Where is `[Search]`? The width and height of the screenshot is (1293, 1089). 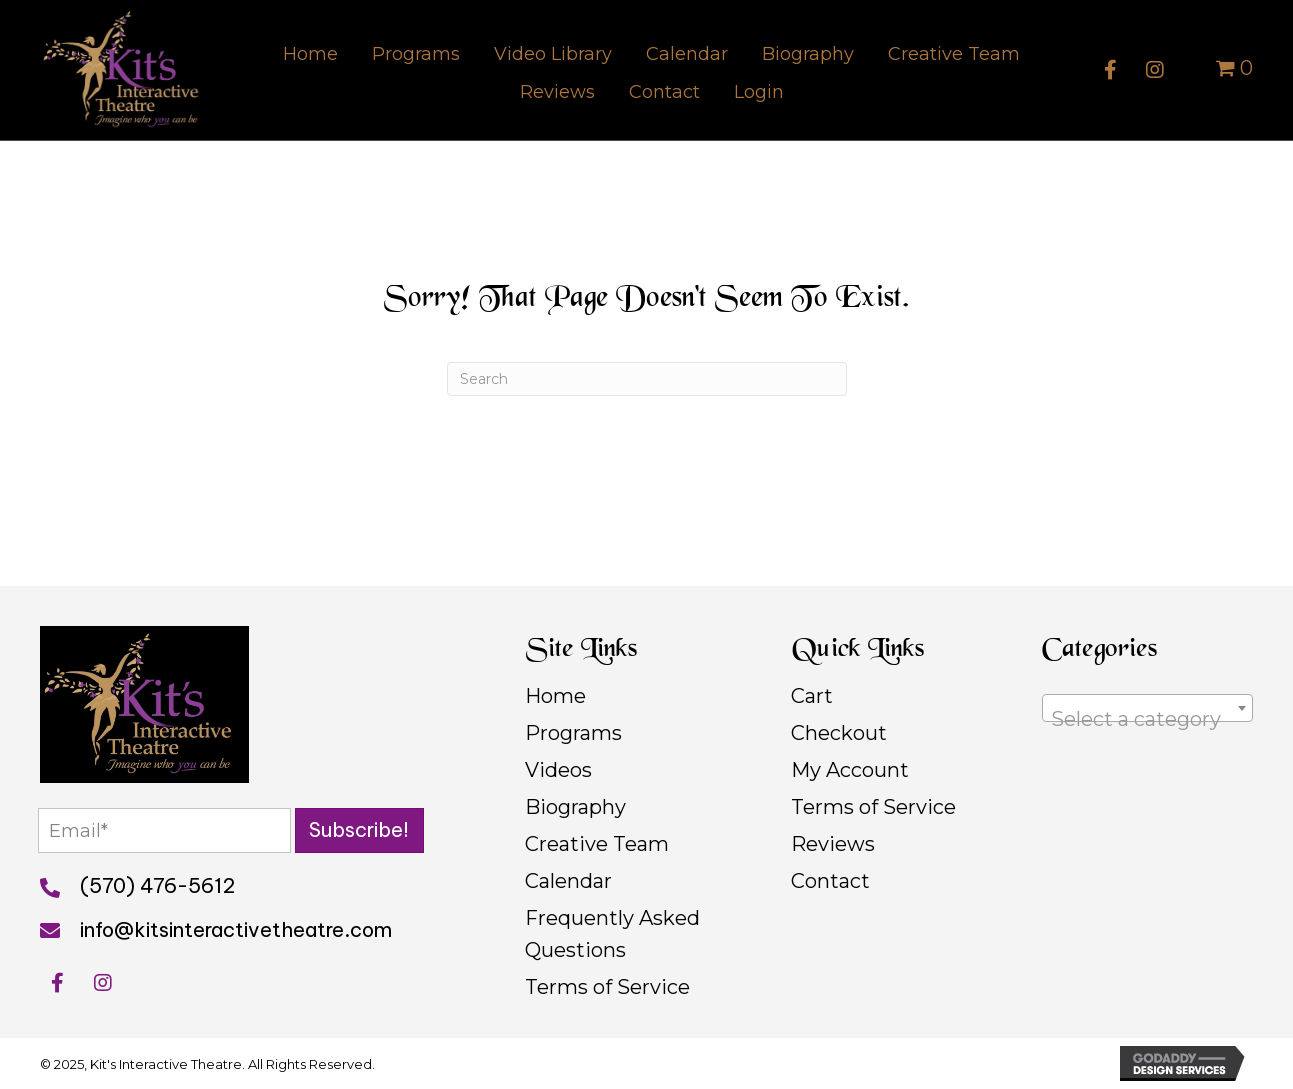
[Search] is located at coordinates (647, 379).